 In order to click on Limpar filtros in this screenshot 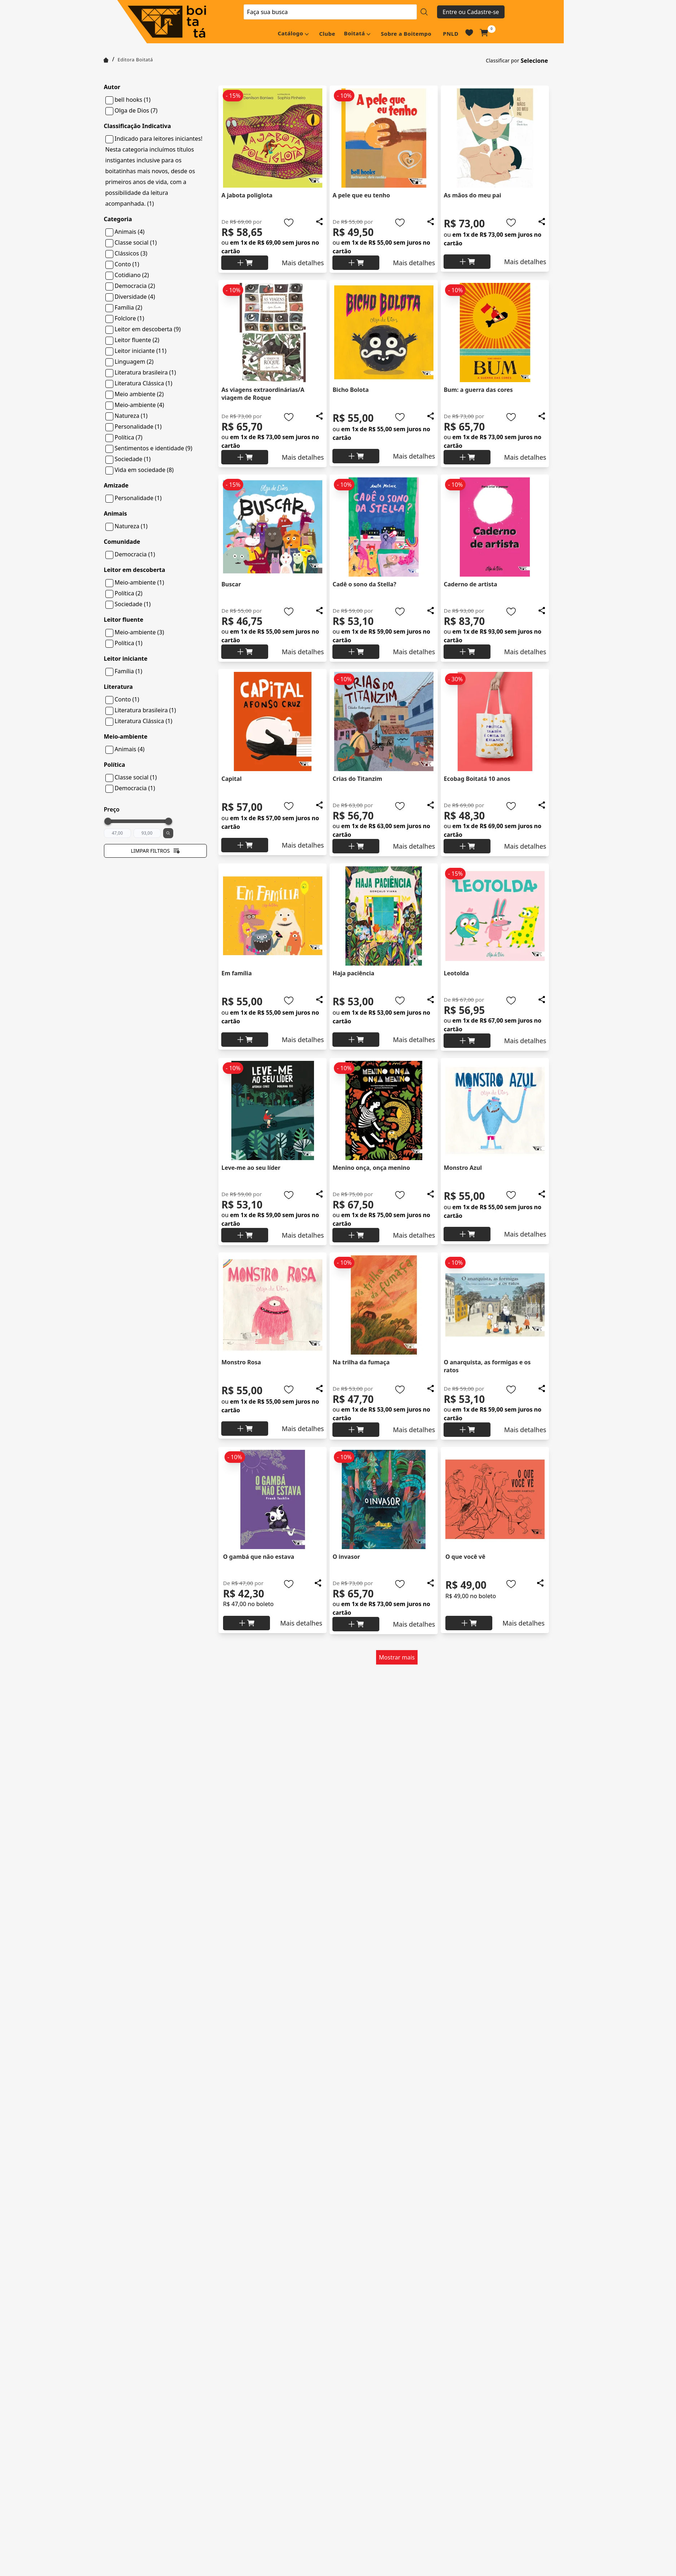, I will do `click(155, 850)`.